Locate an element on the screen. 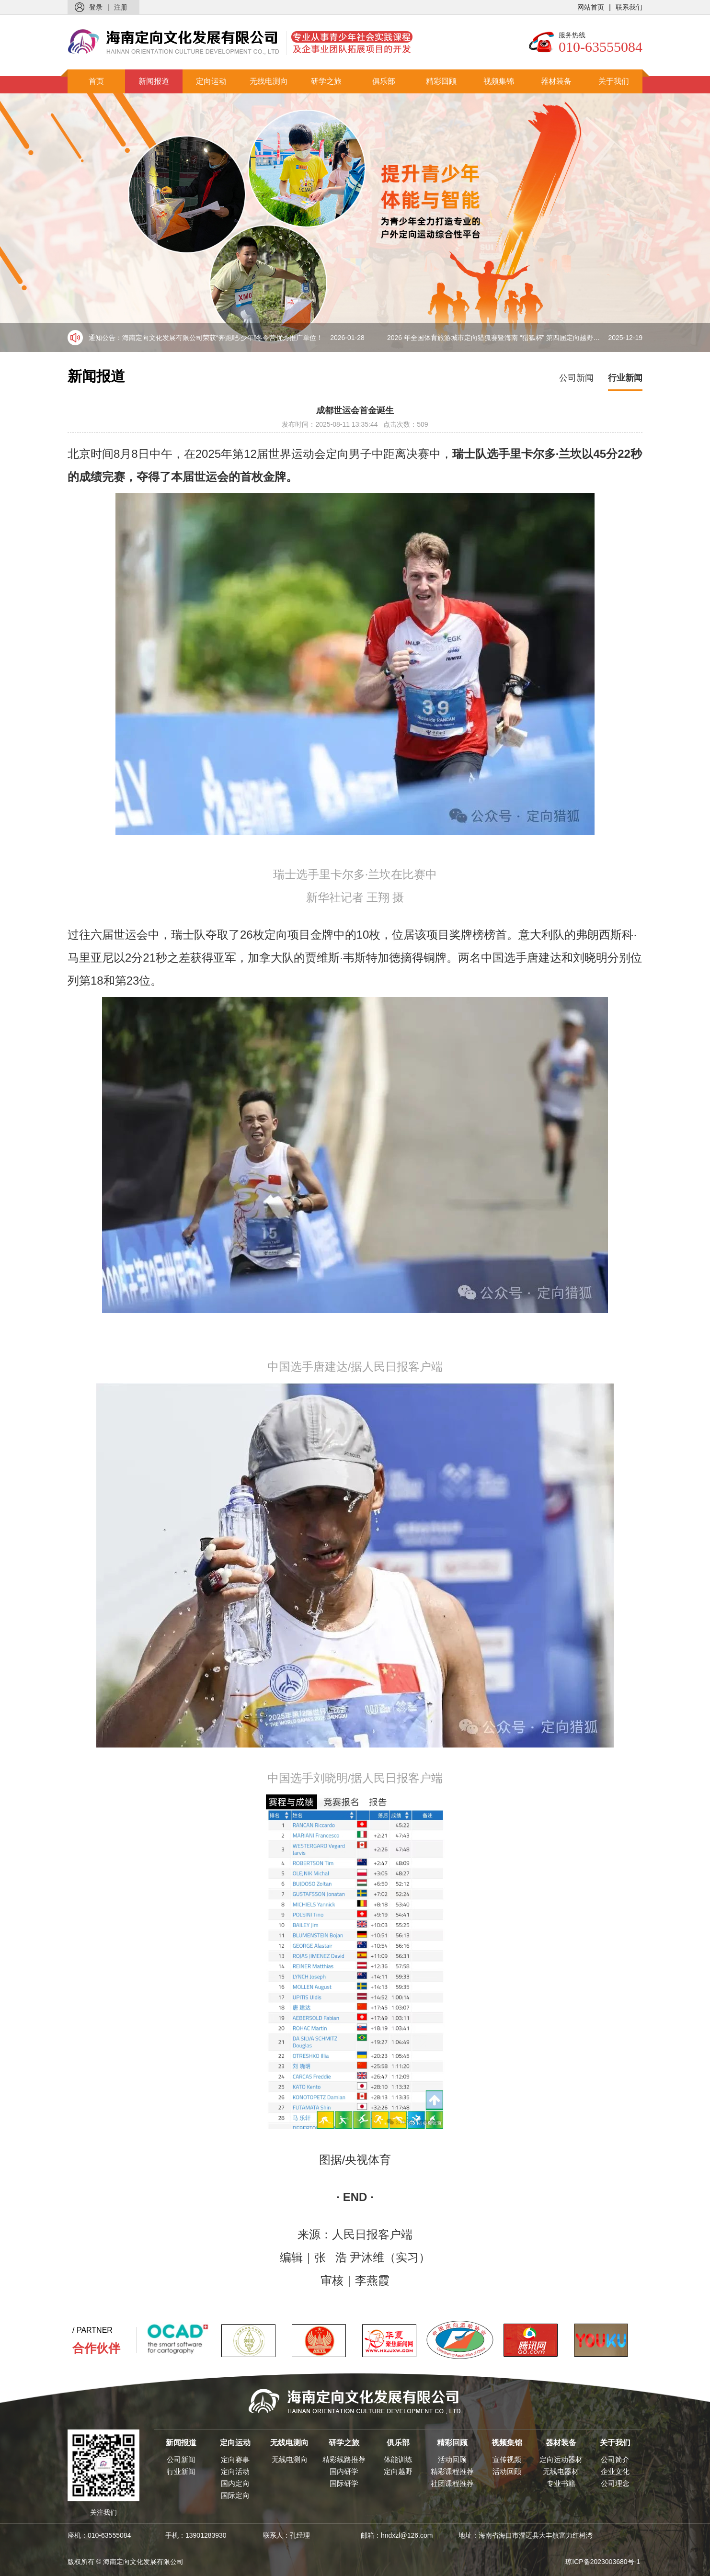 The height and width of the screenshot is (2576, 710). 首页 is located at coordinates (96, 81).